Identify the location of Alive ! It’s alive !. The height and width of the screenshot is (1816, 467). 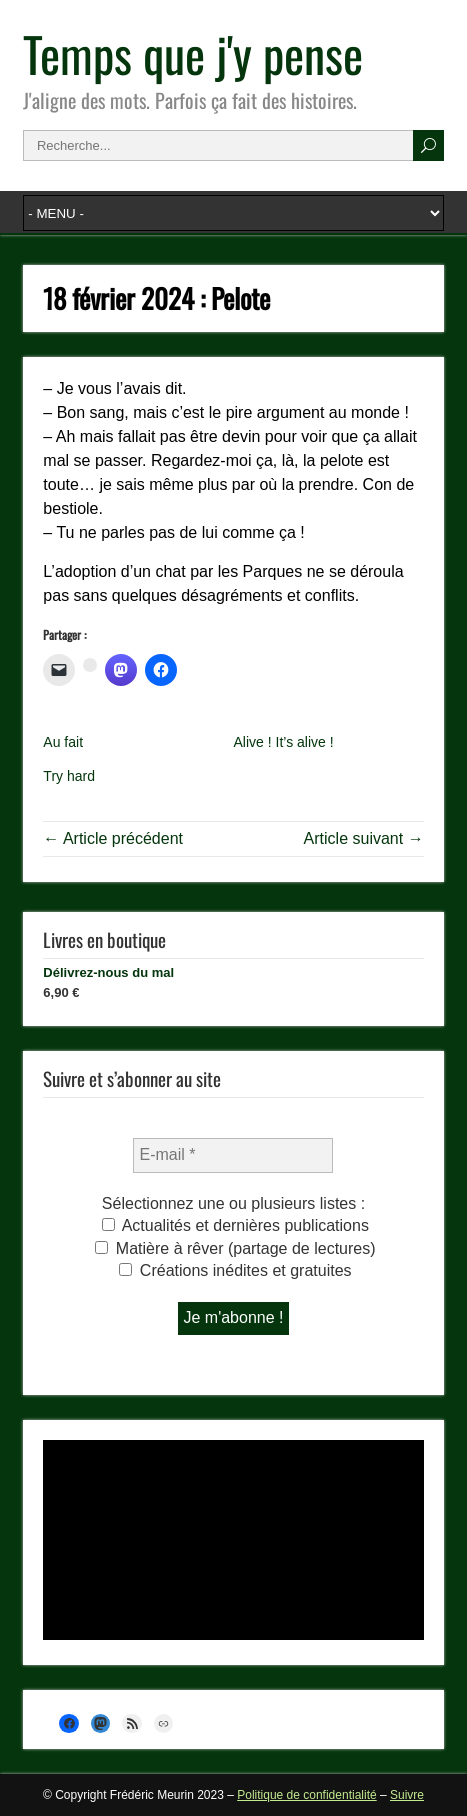
(283, 742).